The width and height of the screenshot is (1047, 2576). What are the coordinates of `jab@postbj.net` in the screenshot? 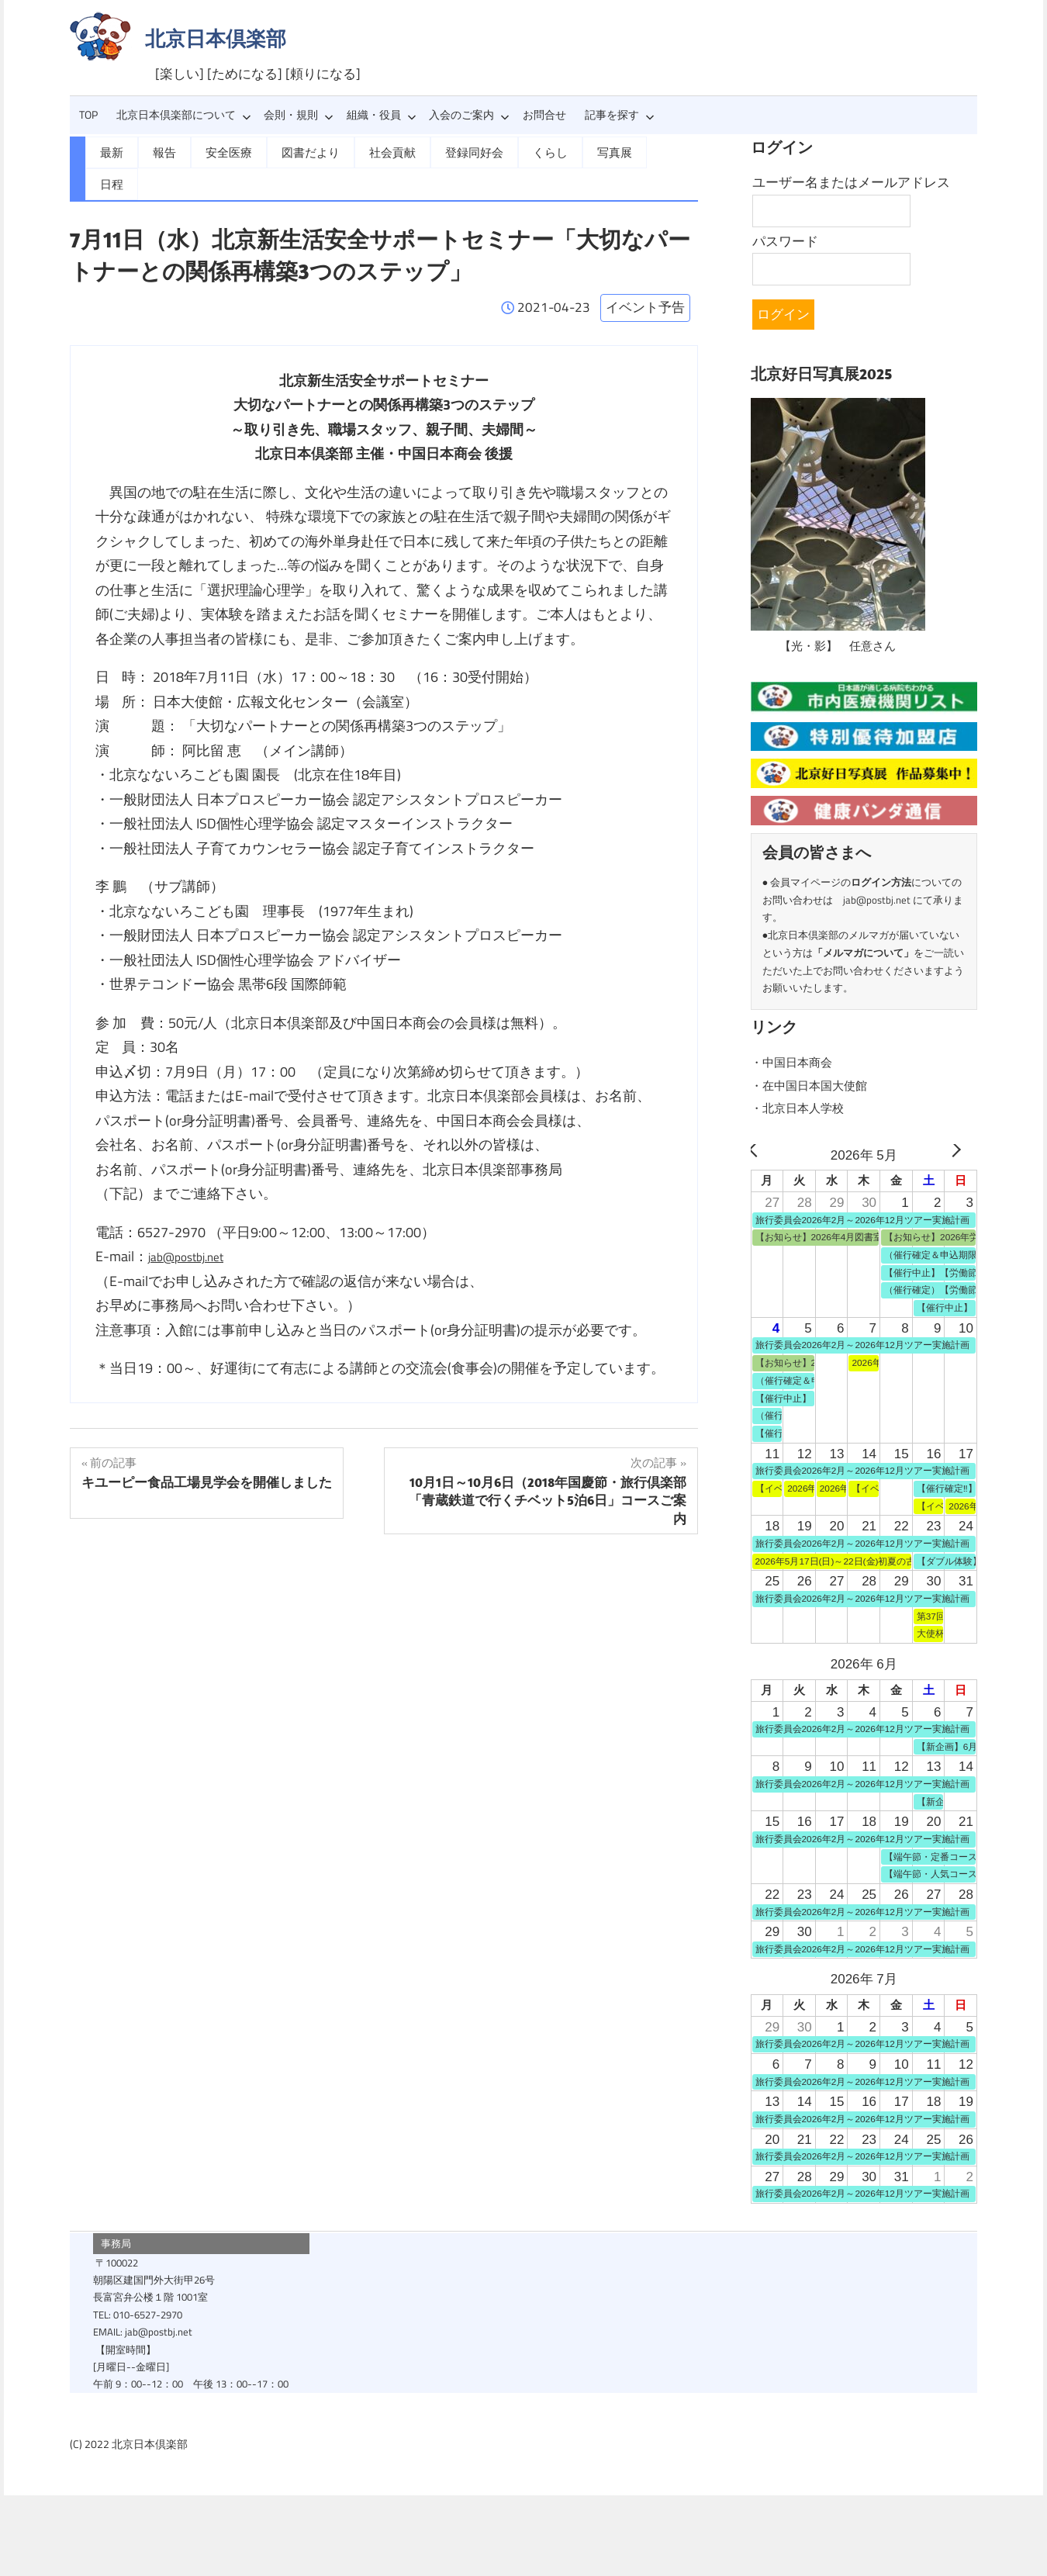 It's located at (192, 1222).